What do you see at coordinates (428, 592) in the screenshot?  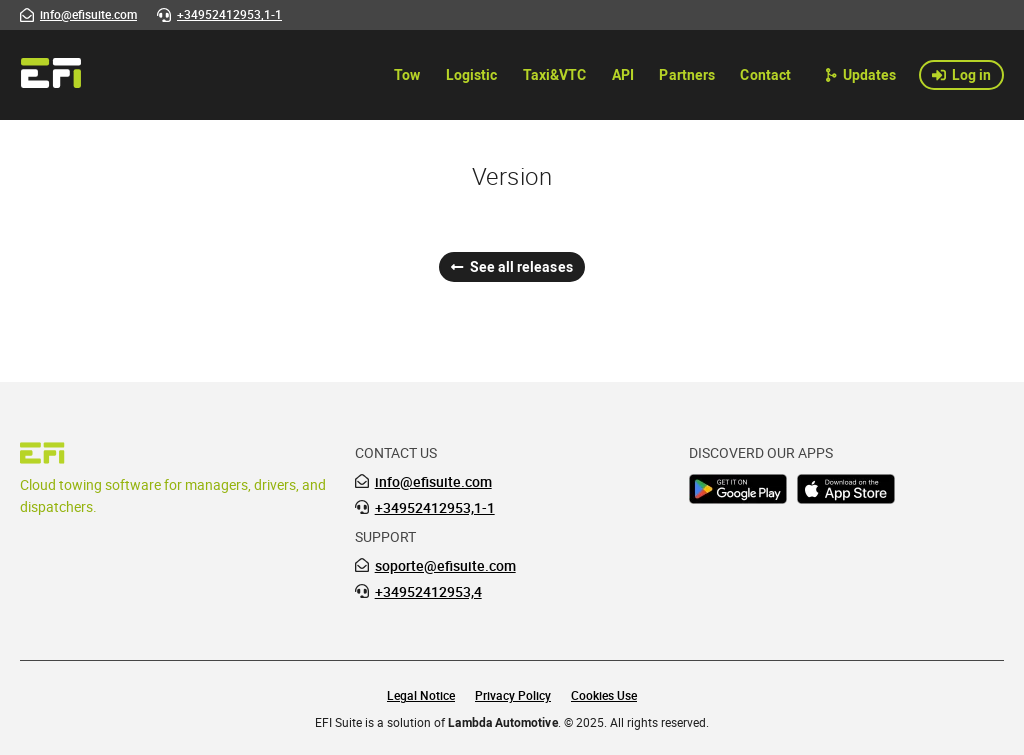 I see `+34952412953,4` at bounding box center [428, 592].